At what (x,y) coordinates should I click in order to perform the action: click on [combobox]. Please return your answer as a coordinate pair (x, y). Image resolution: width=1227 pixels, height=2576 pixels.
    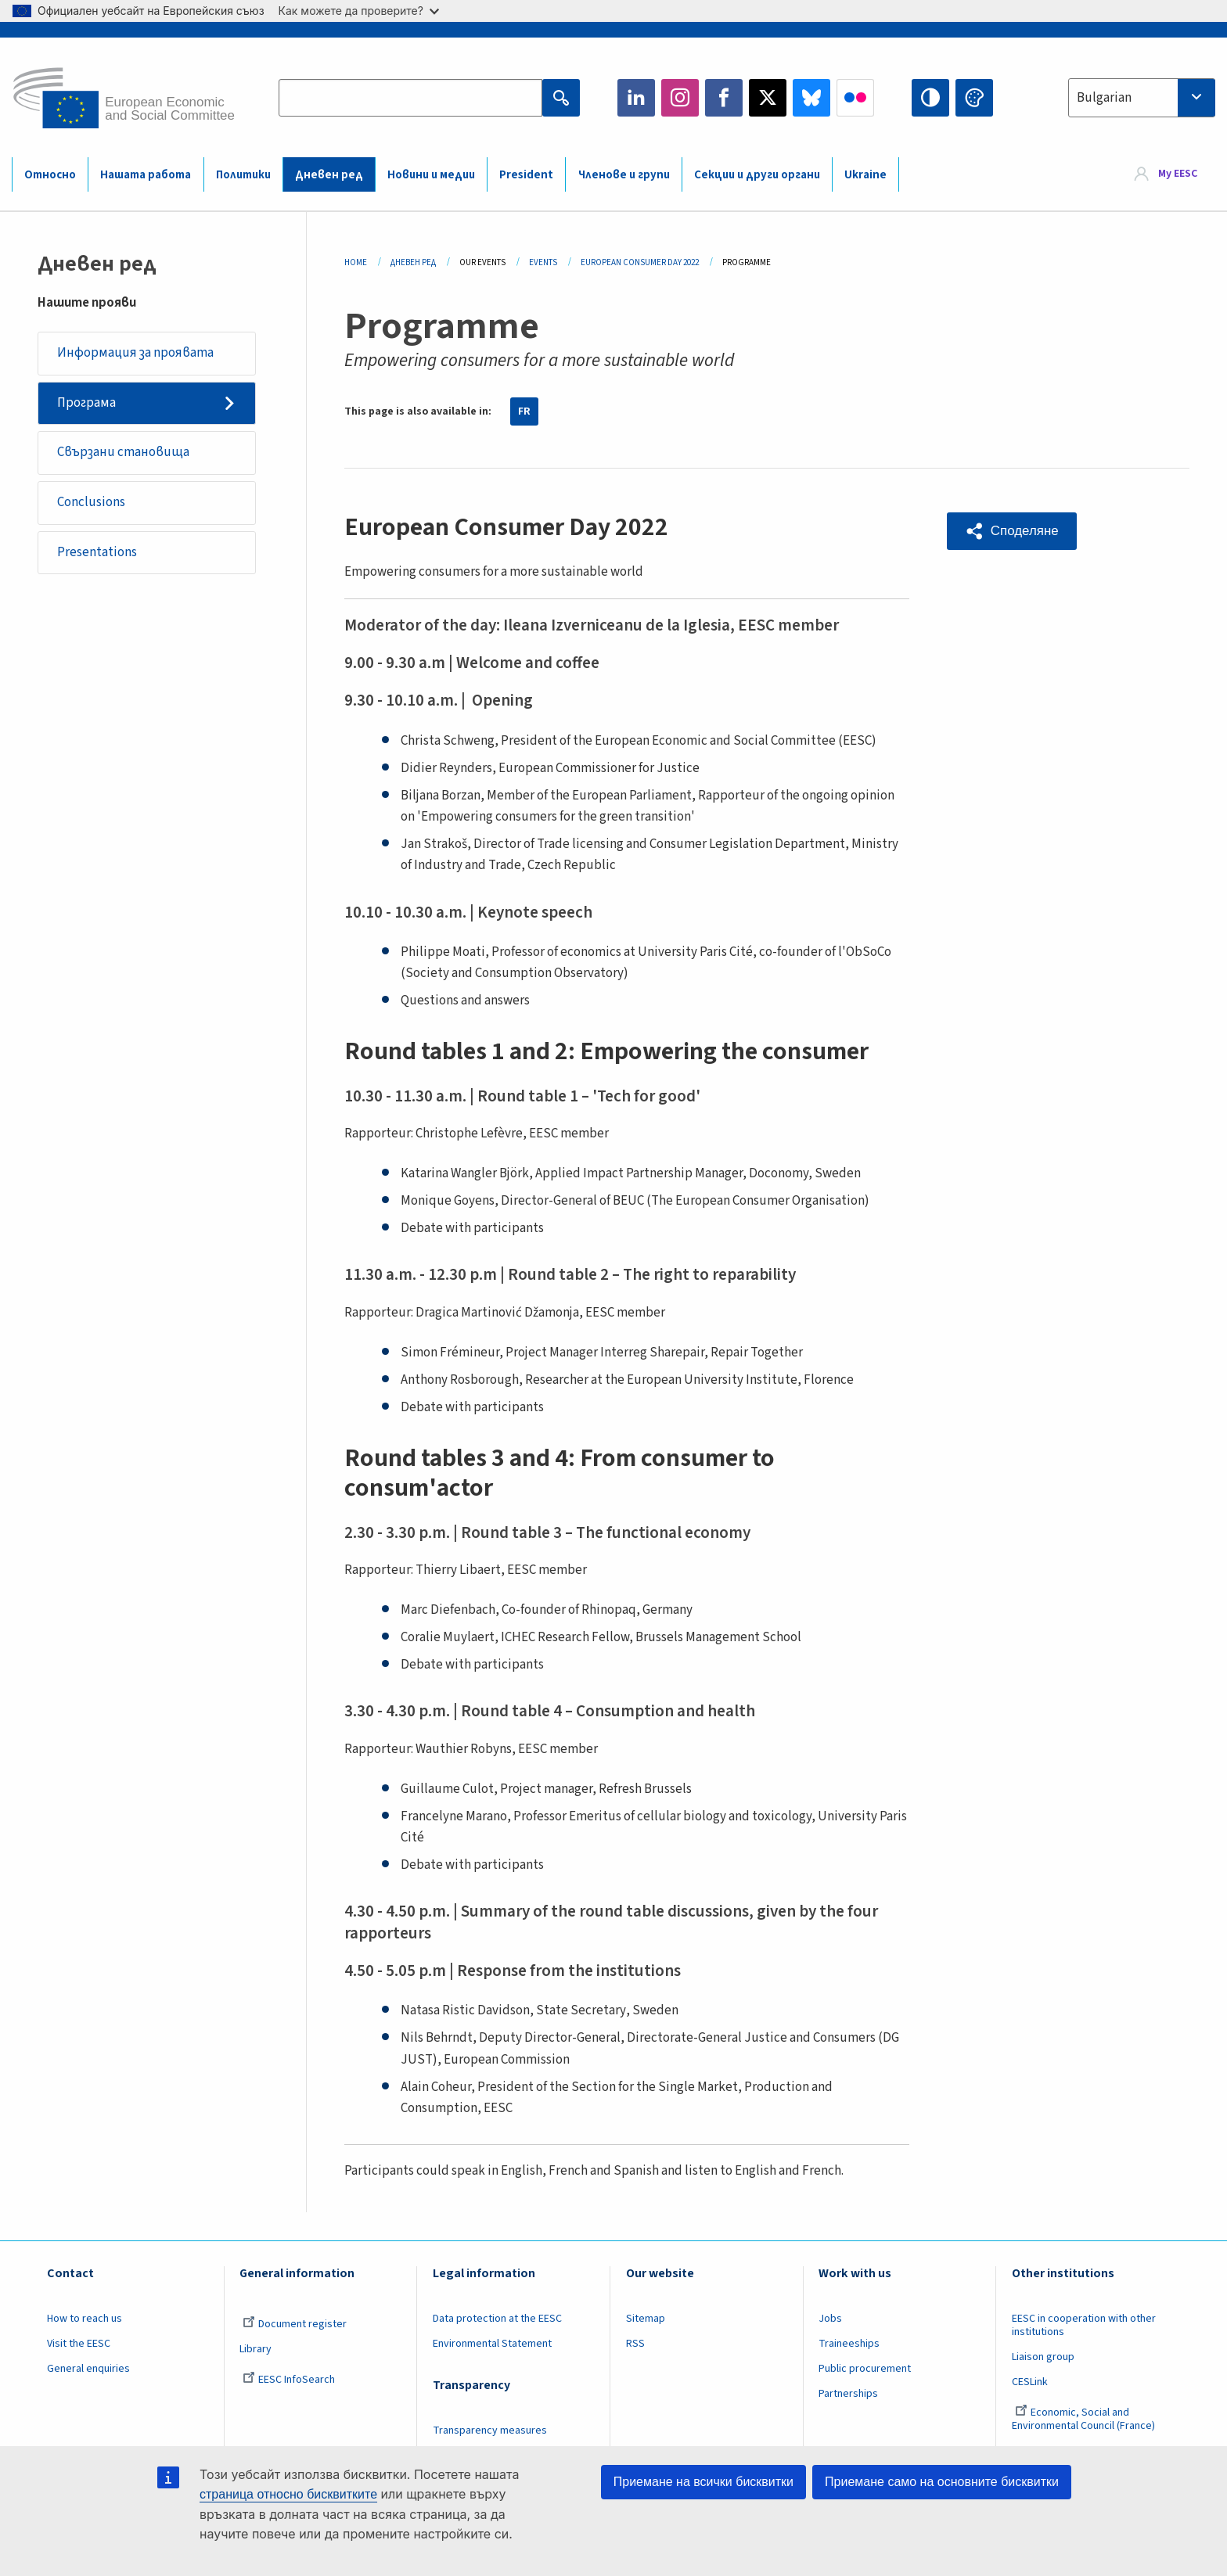
    Looking at the image, I should click on (1141, 97).